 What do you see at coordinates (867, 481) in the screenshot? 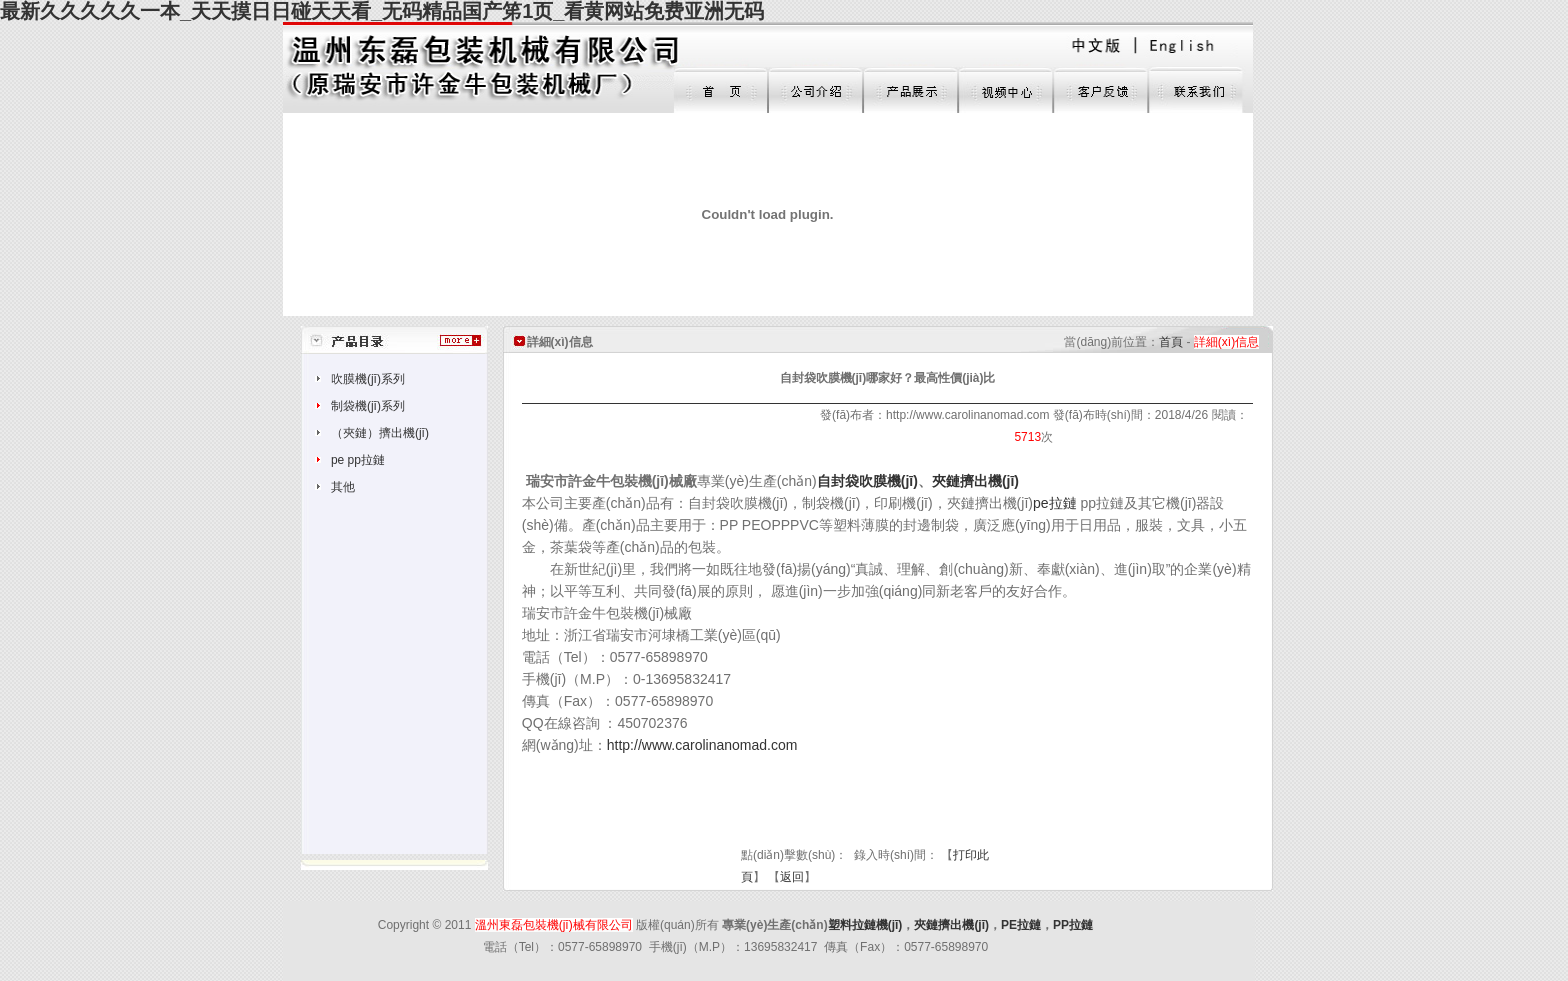
I see `自封袋吹膜機(jī)` at bounding box center [867, 481].